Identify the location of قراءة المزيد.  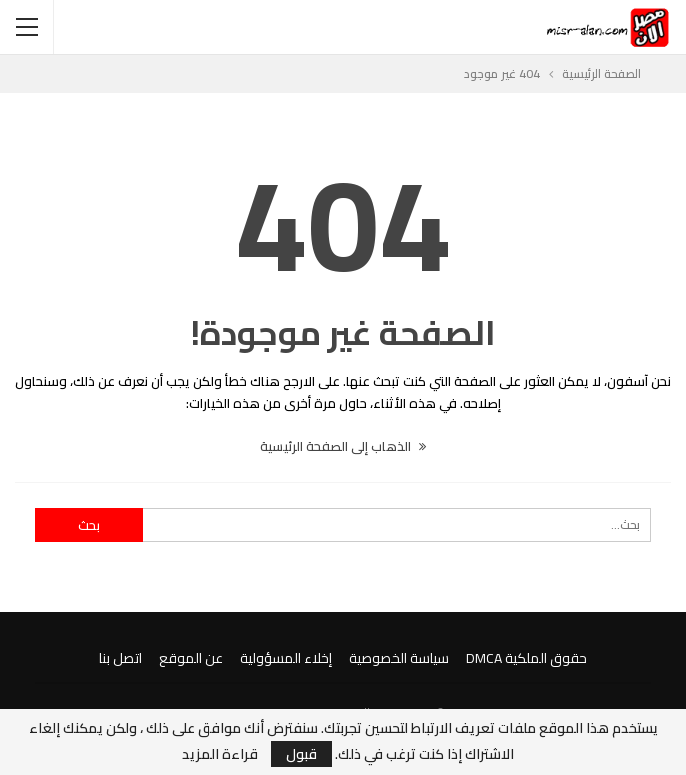
(220, 754).